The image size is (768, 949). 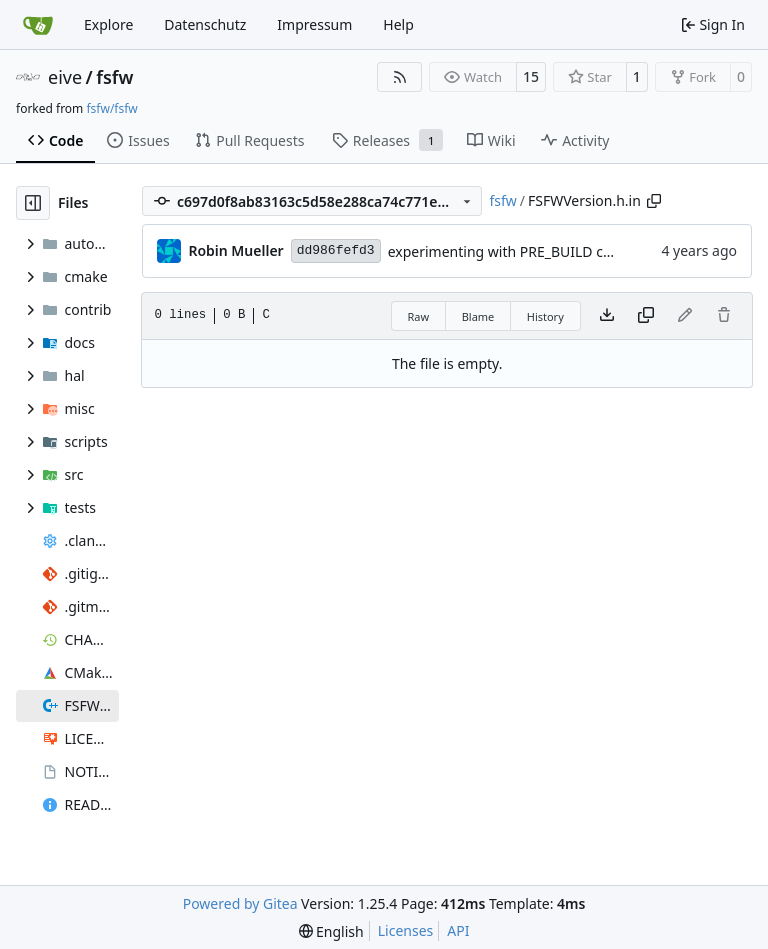 I want to click on experimenting with PRE_BUILD command, so click(x=525, y=251).